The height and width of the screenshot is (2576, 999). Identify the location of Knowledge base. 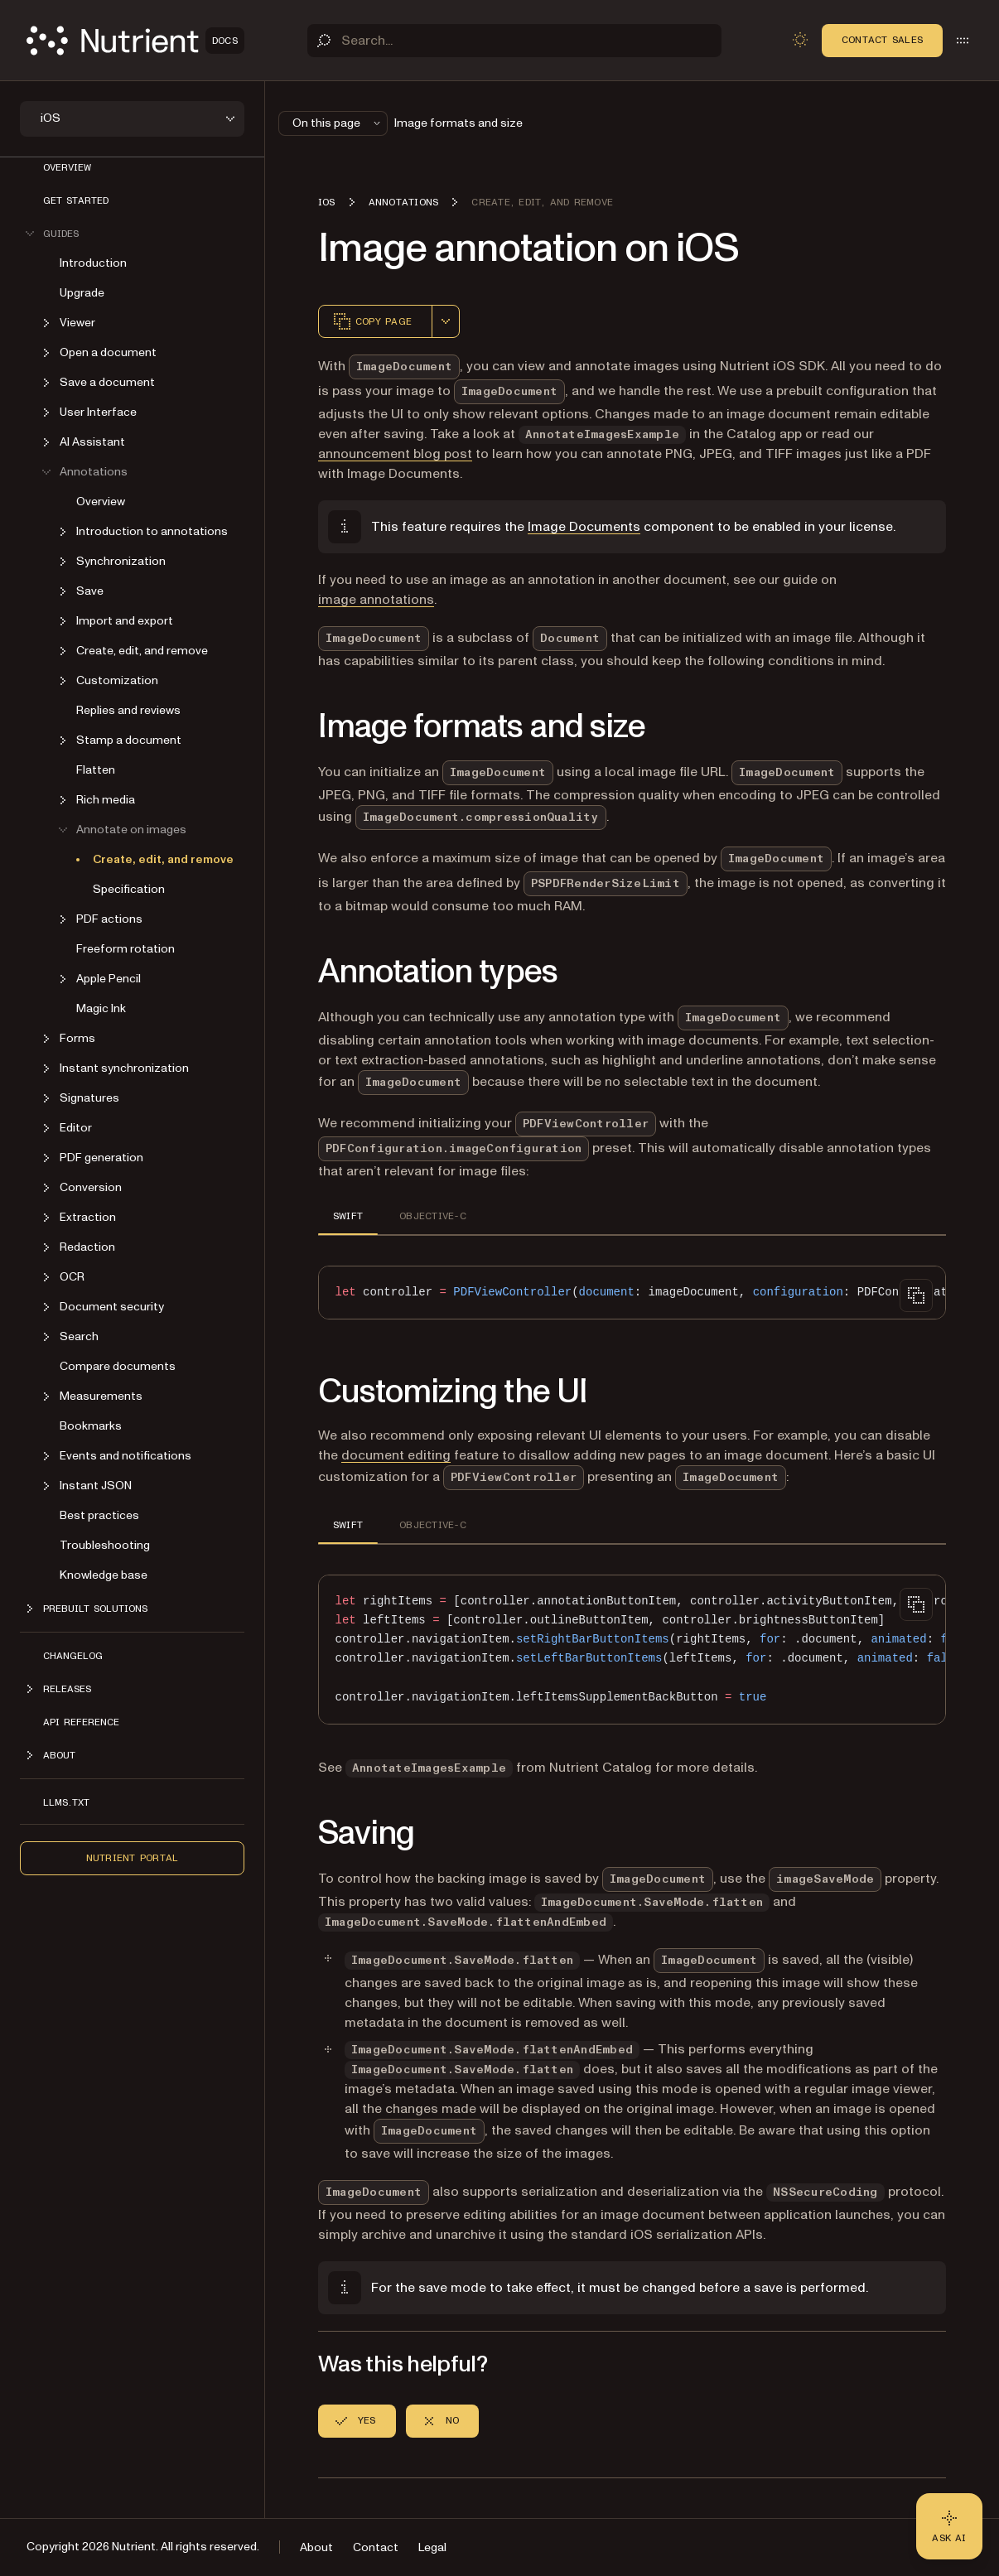
(103, 1575).